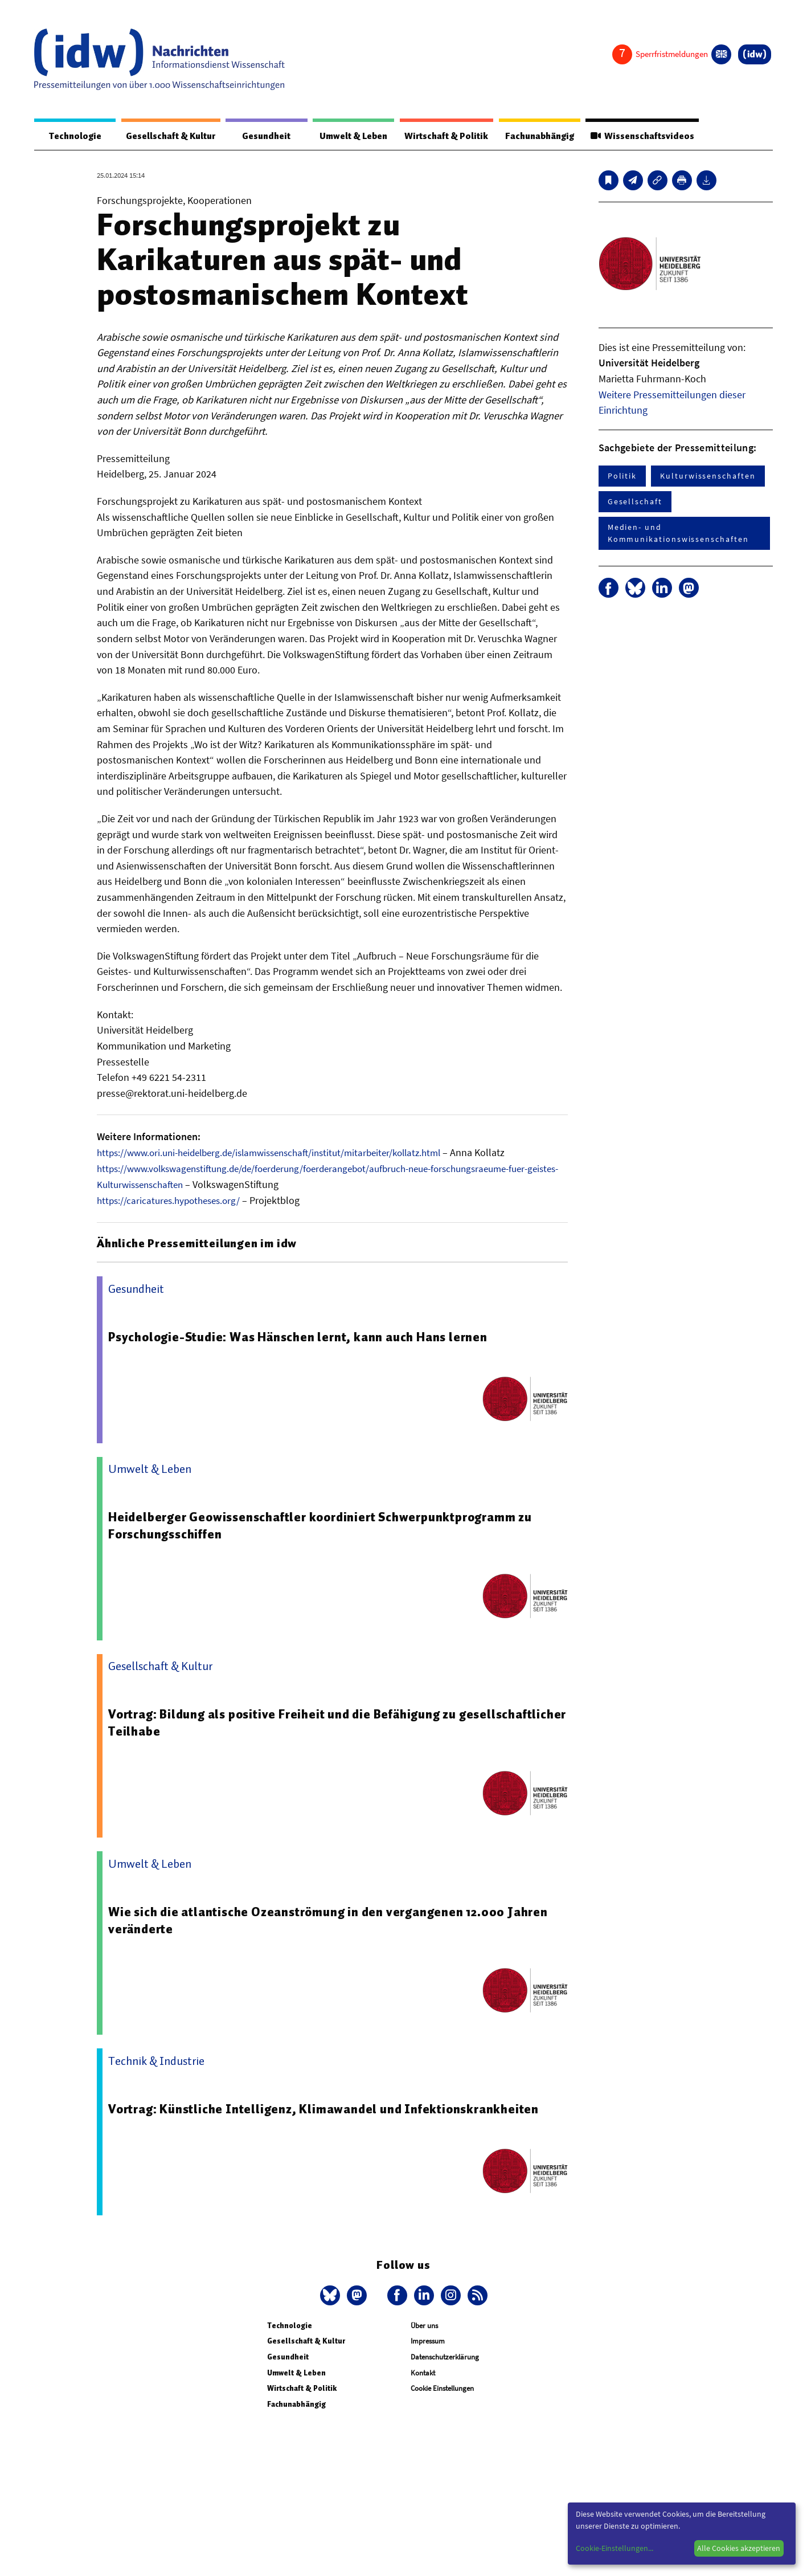 Image resolution: width=807 pixels, height=2576 pixels. Describe the element at coordinates (164, 136) in the screenshot. I see `Gesellschaft & Kultur` at that location.